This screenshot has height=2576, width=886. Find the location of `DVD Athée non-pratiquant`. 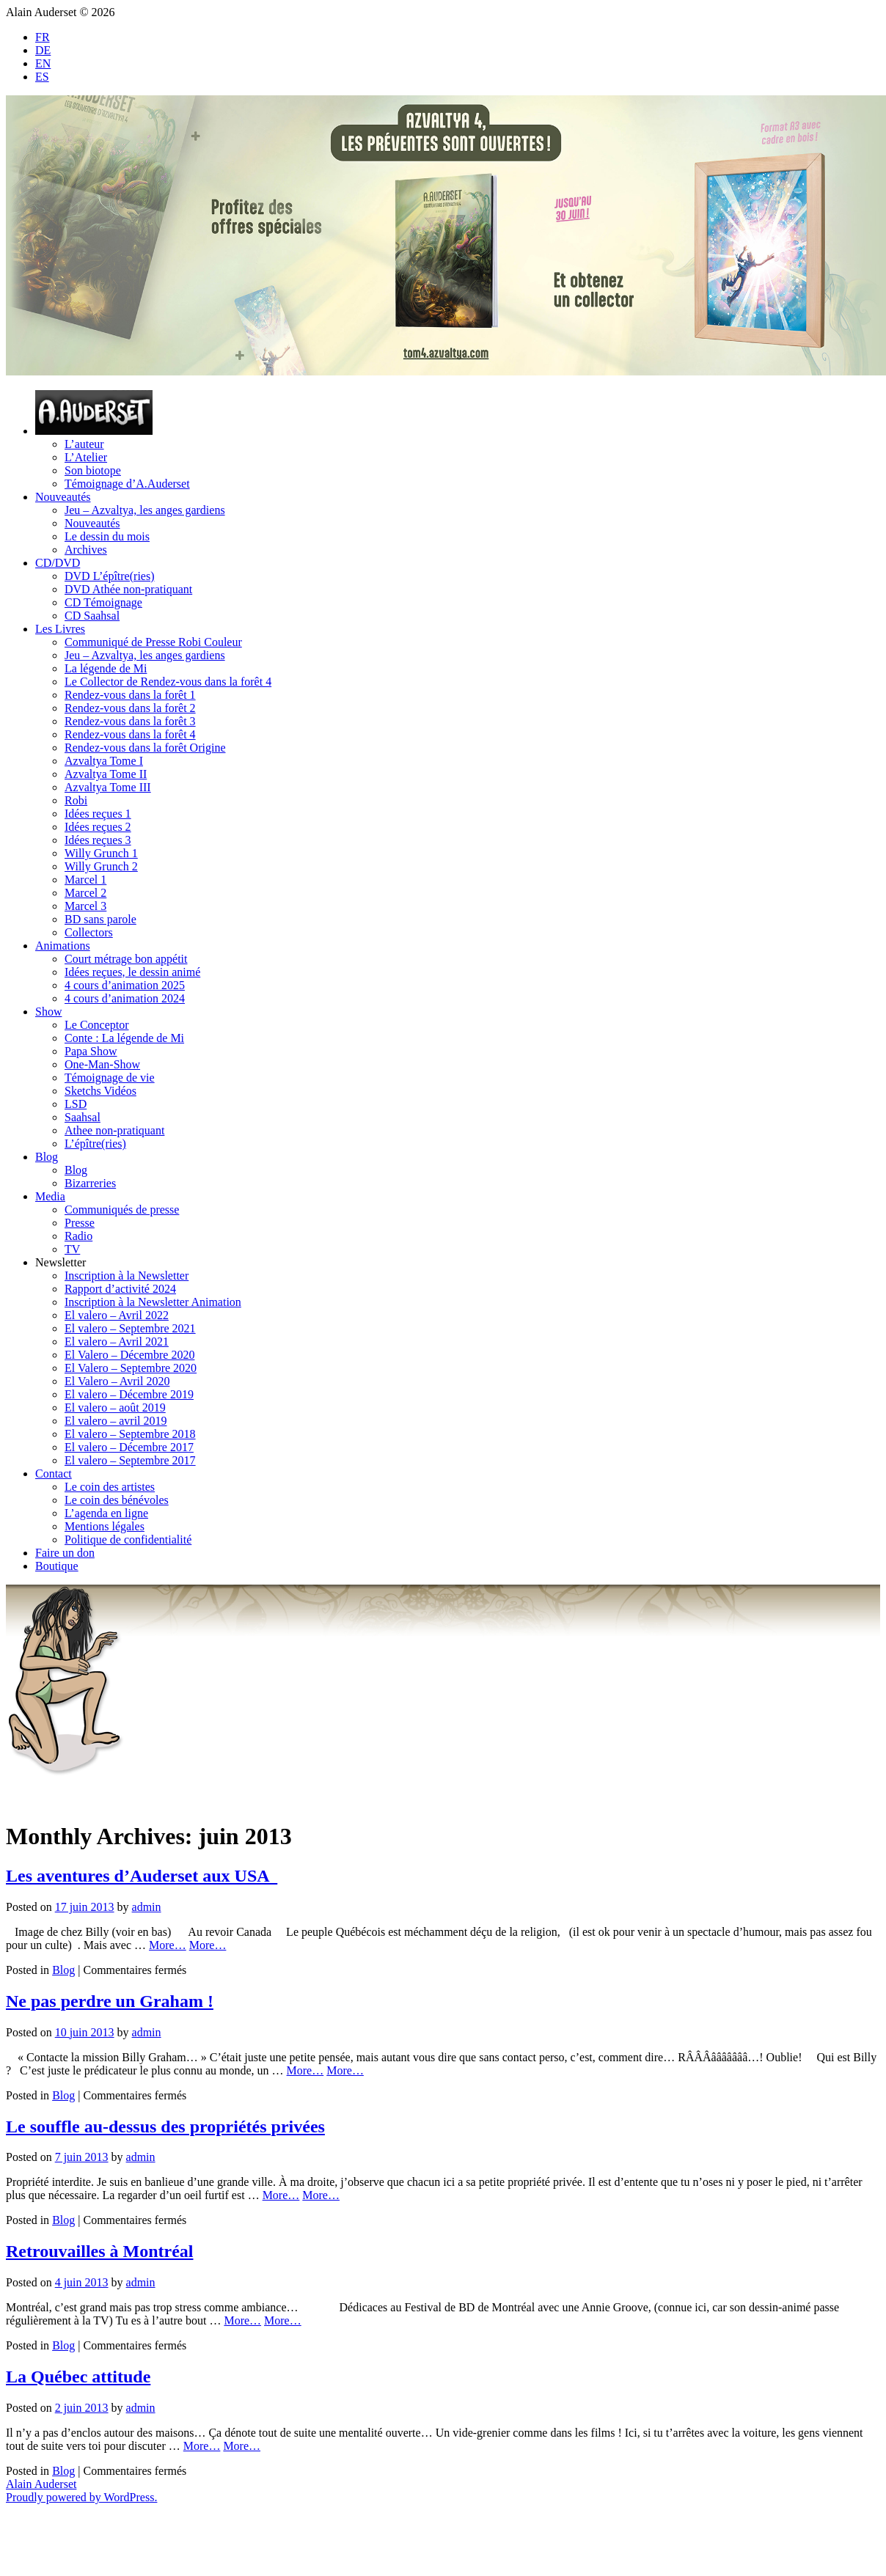

DVD Athée non-pratiquant is located at coordinates (128, 589).